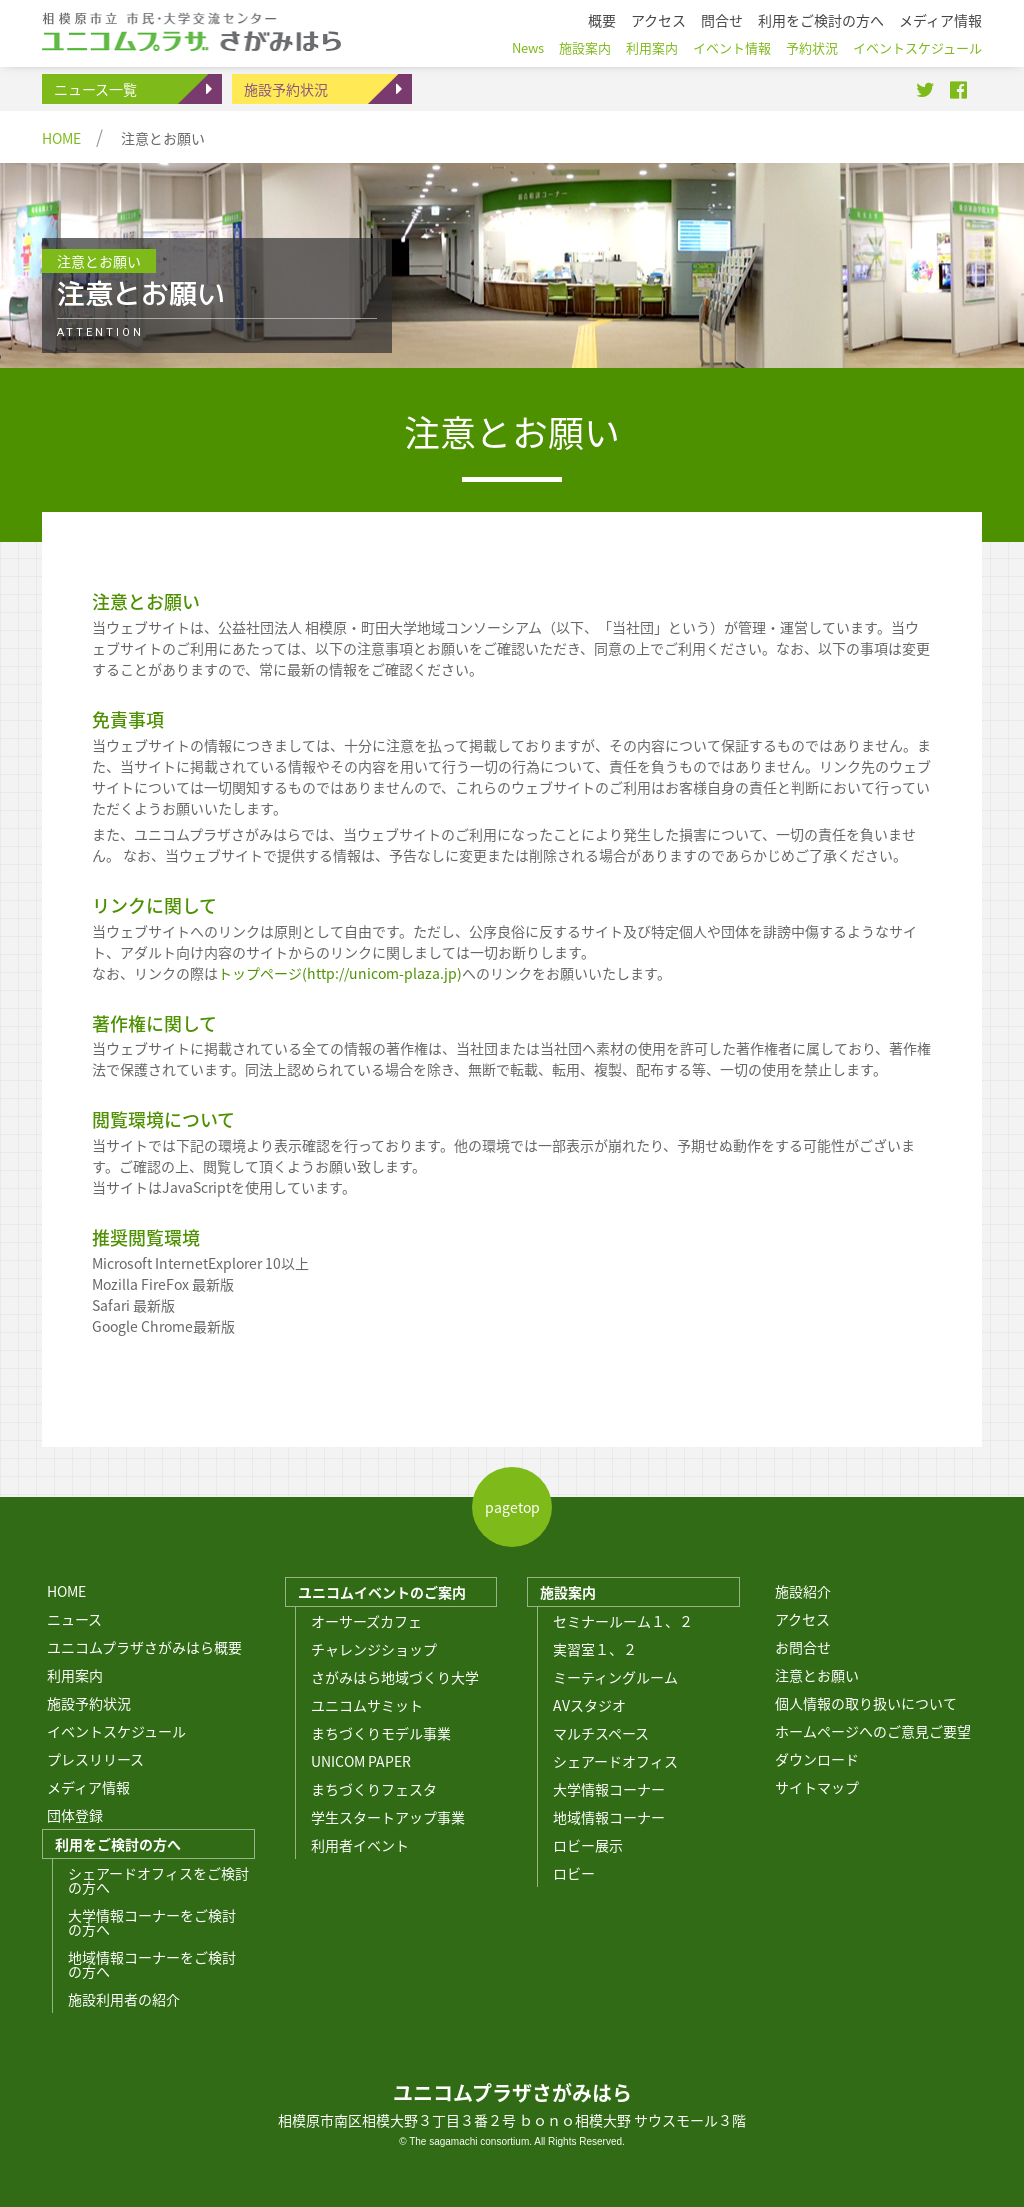  I want to click on 問合せ, so click(722, 20).